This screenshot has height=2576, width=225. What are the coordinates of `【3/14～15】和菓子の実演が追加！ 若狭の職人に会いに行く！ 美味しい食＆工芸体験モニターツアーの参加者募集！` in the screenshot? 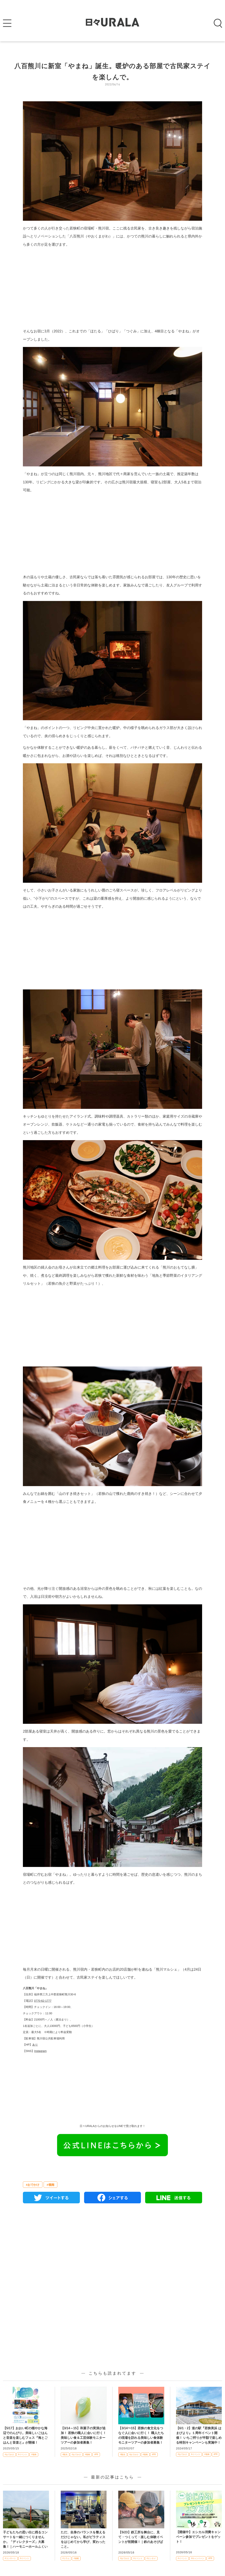 It's located at (83, 2435).